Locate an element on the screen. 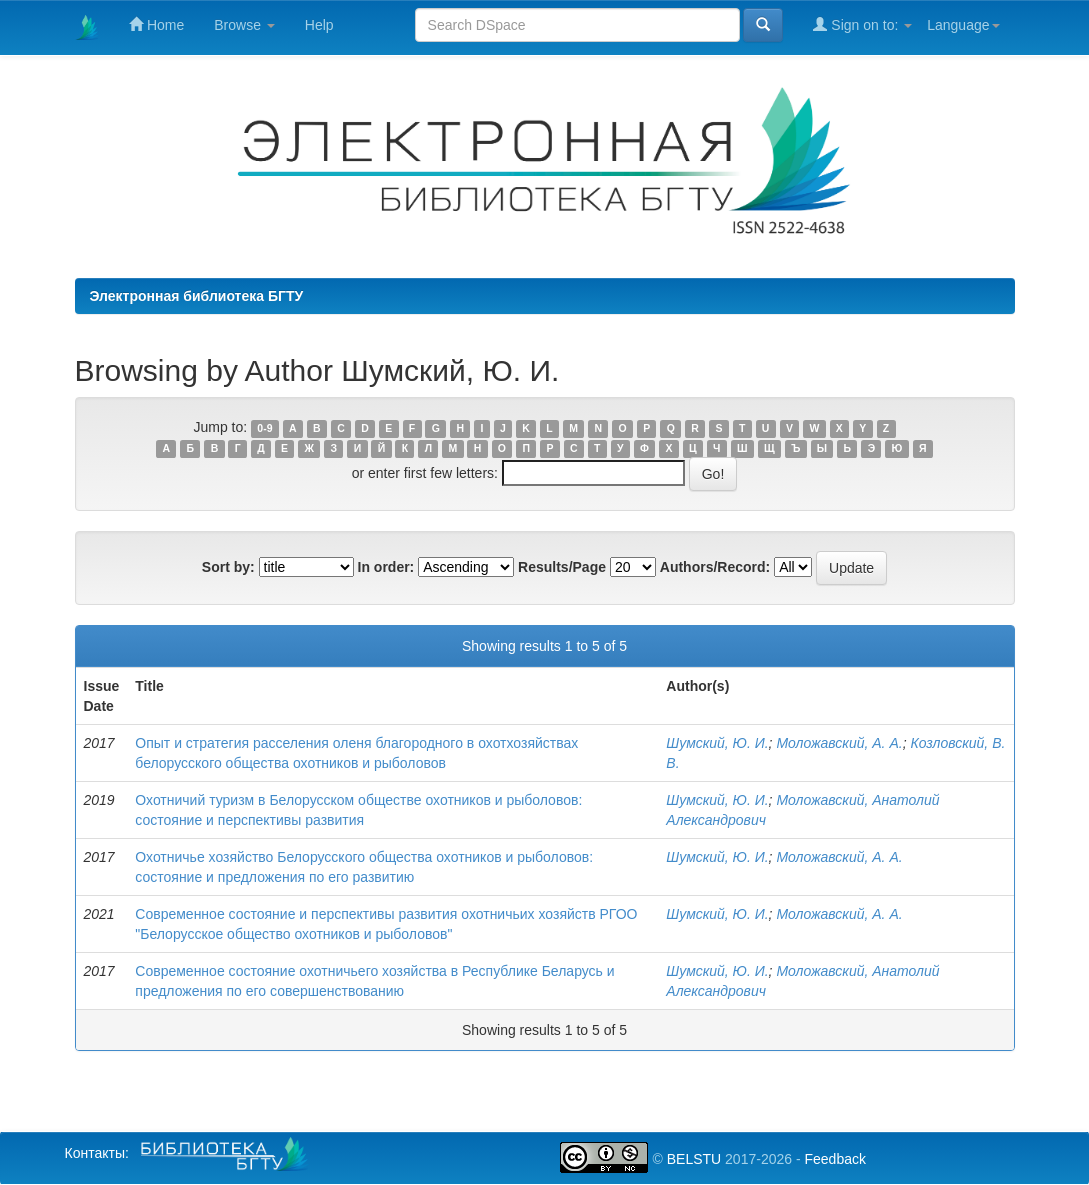  BELSTU is located at coordinates (694, 1159).